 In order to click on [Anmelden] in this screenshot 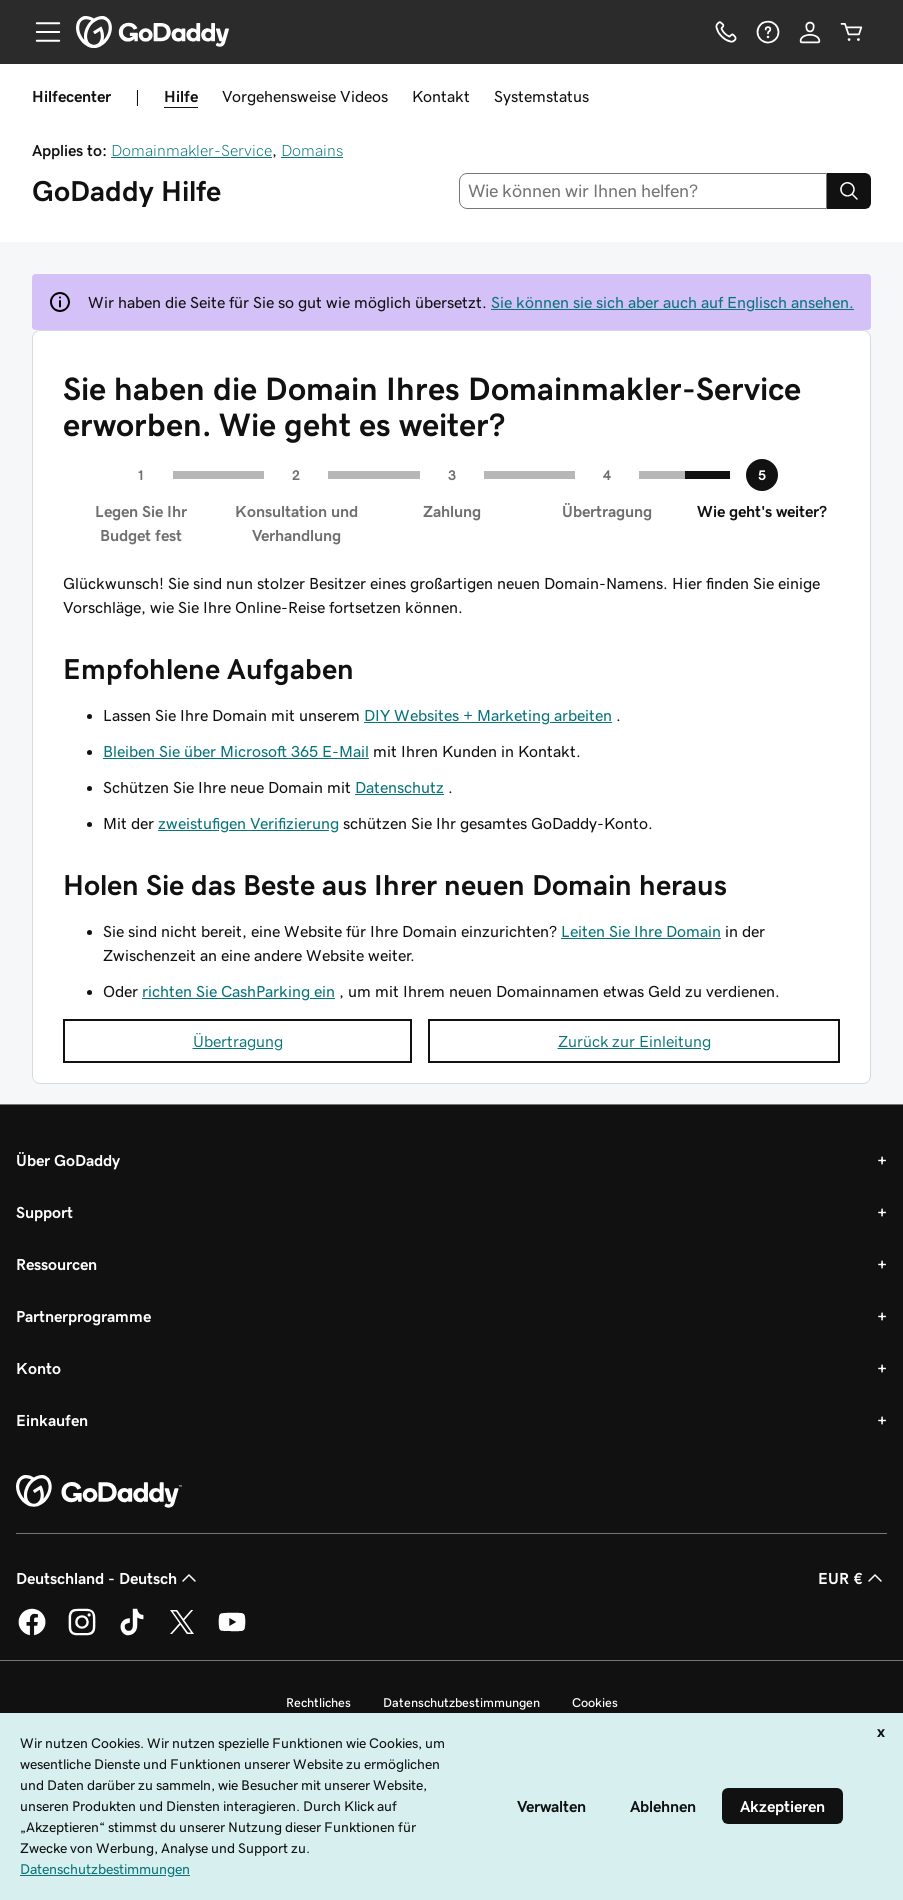, I will do `click(810, 32)`.